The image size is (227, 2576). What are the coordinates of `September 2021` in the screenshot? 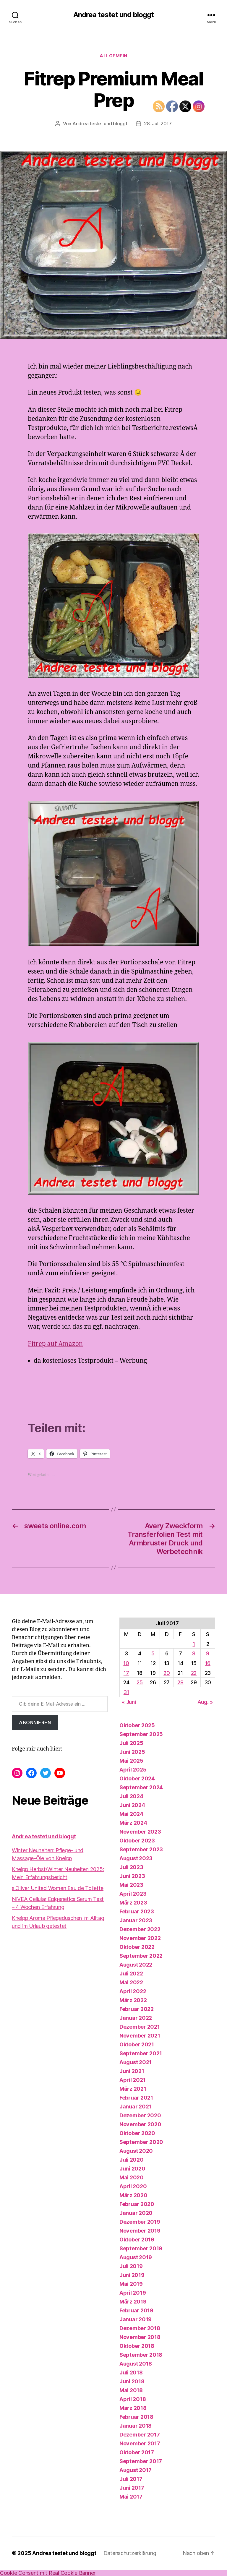 It's located at (140, 2053).